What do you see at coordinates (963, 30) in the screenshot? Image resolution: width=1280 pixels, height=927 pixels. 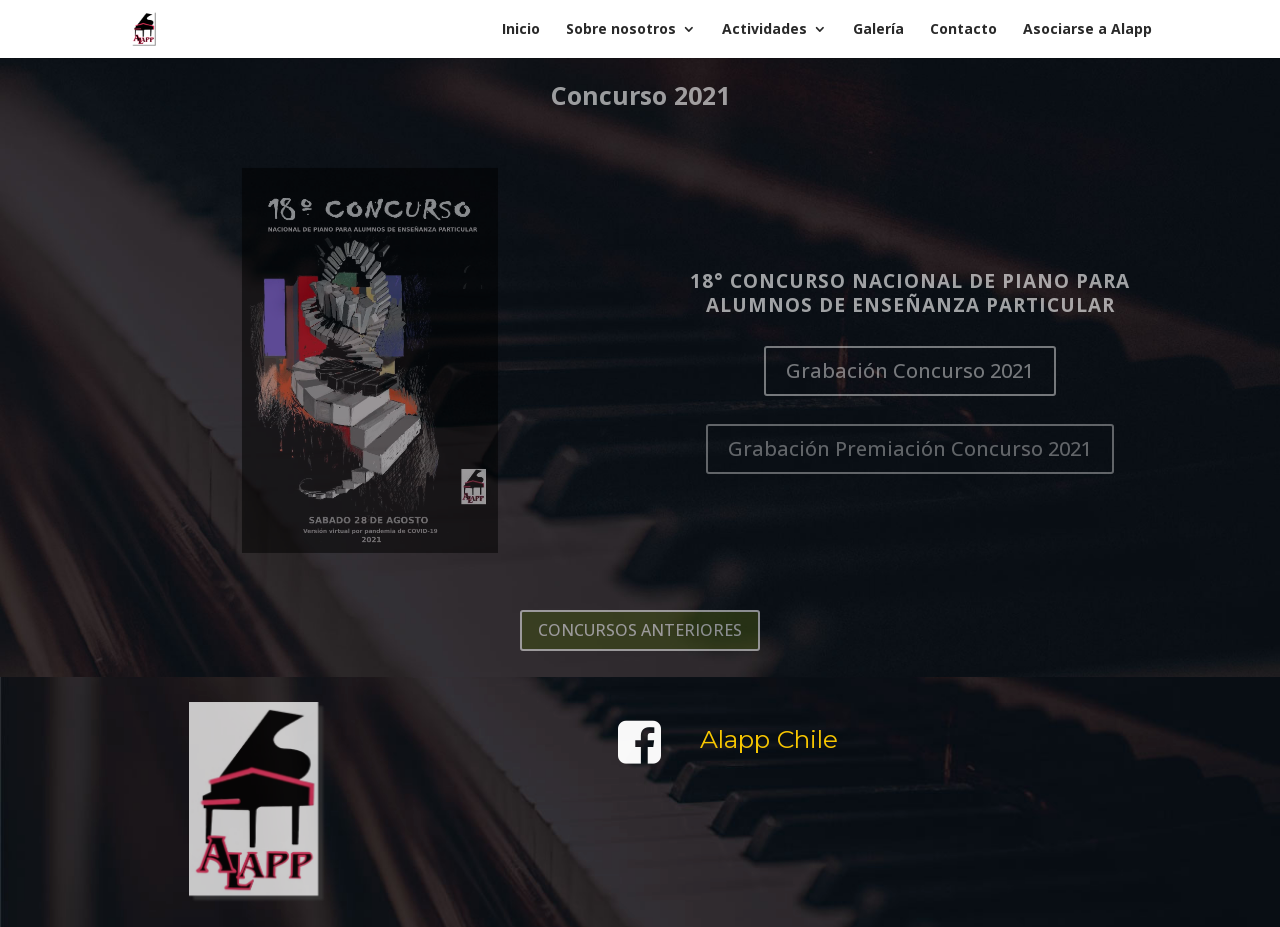 I see `Contacto` at bounding box center [963, 30].